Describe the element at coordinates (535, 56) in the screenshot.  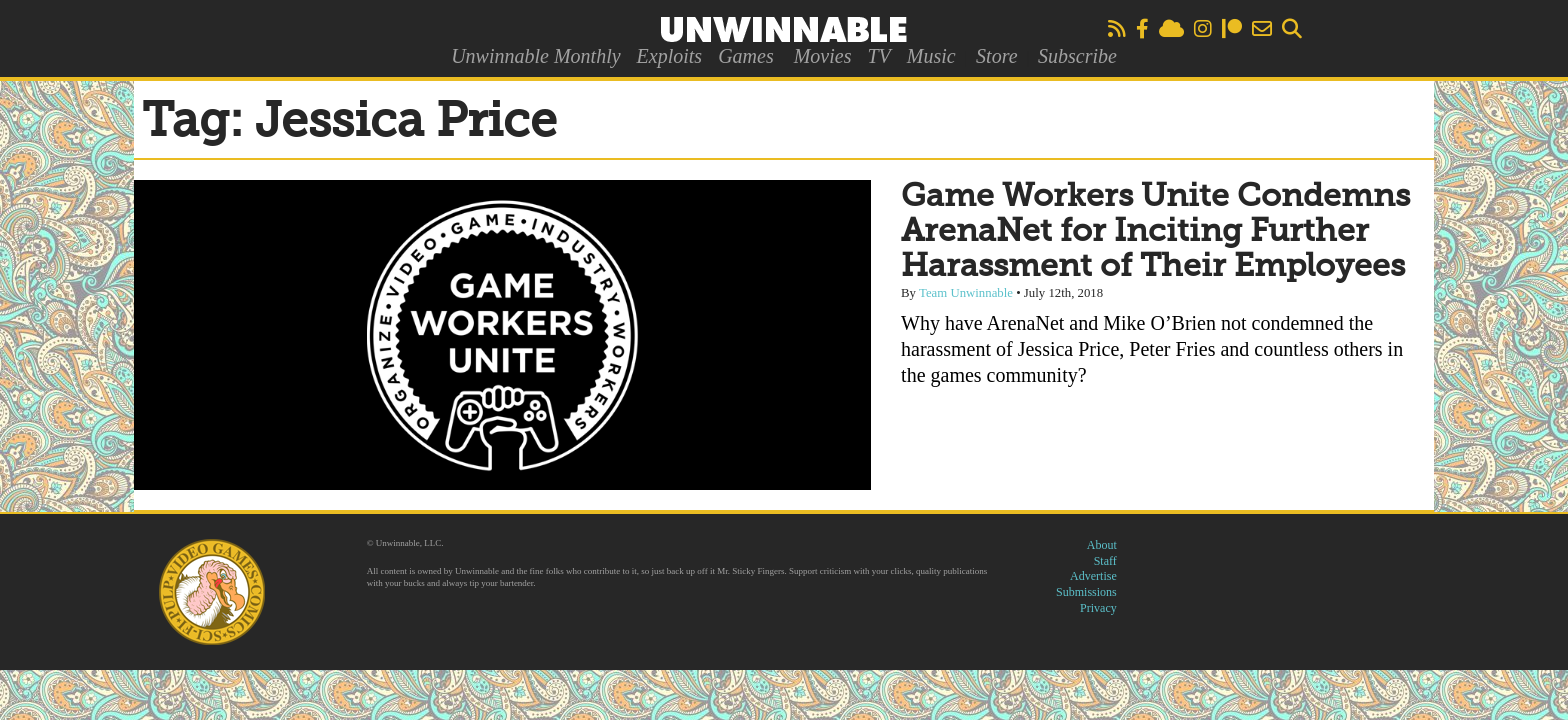
I see `Unwinnable Monthly` at that location.